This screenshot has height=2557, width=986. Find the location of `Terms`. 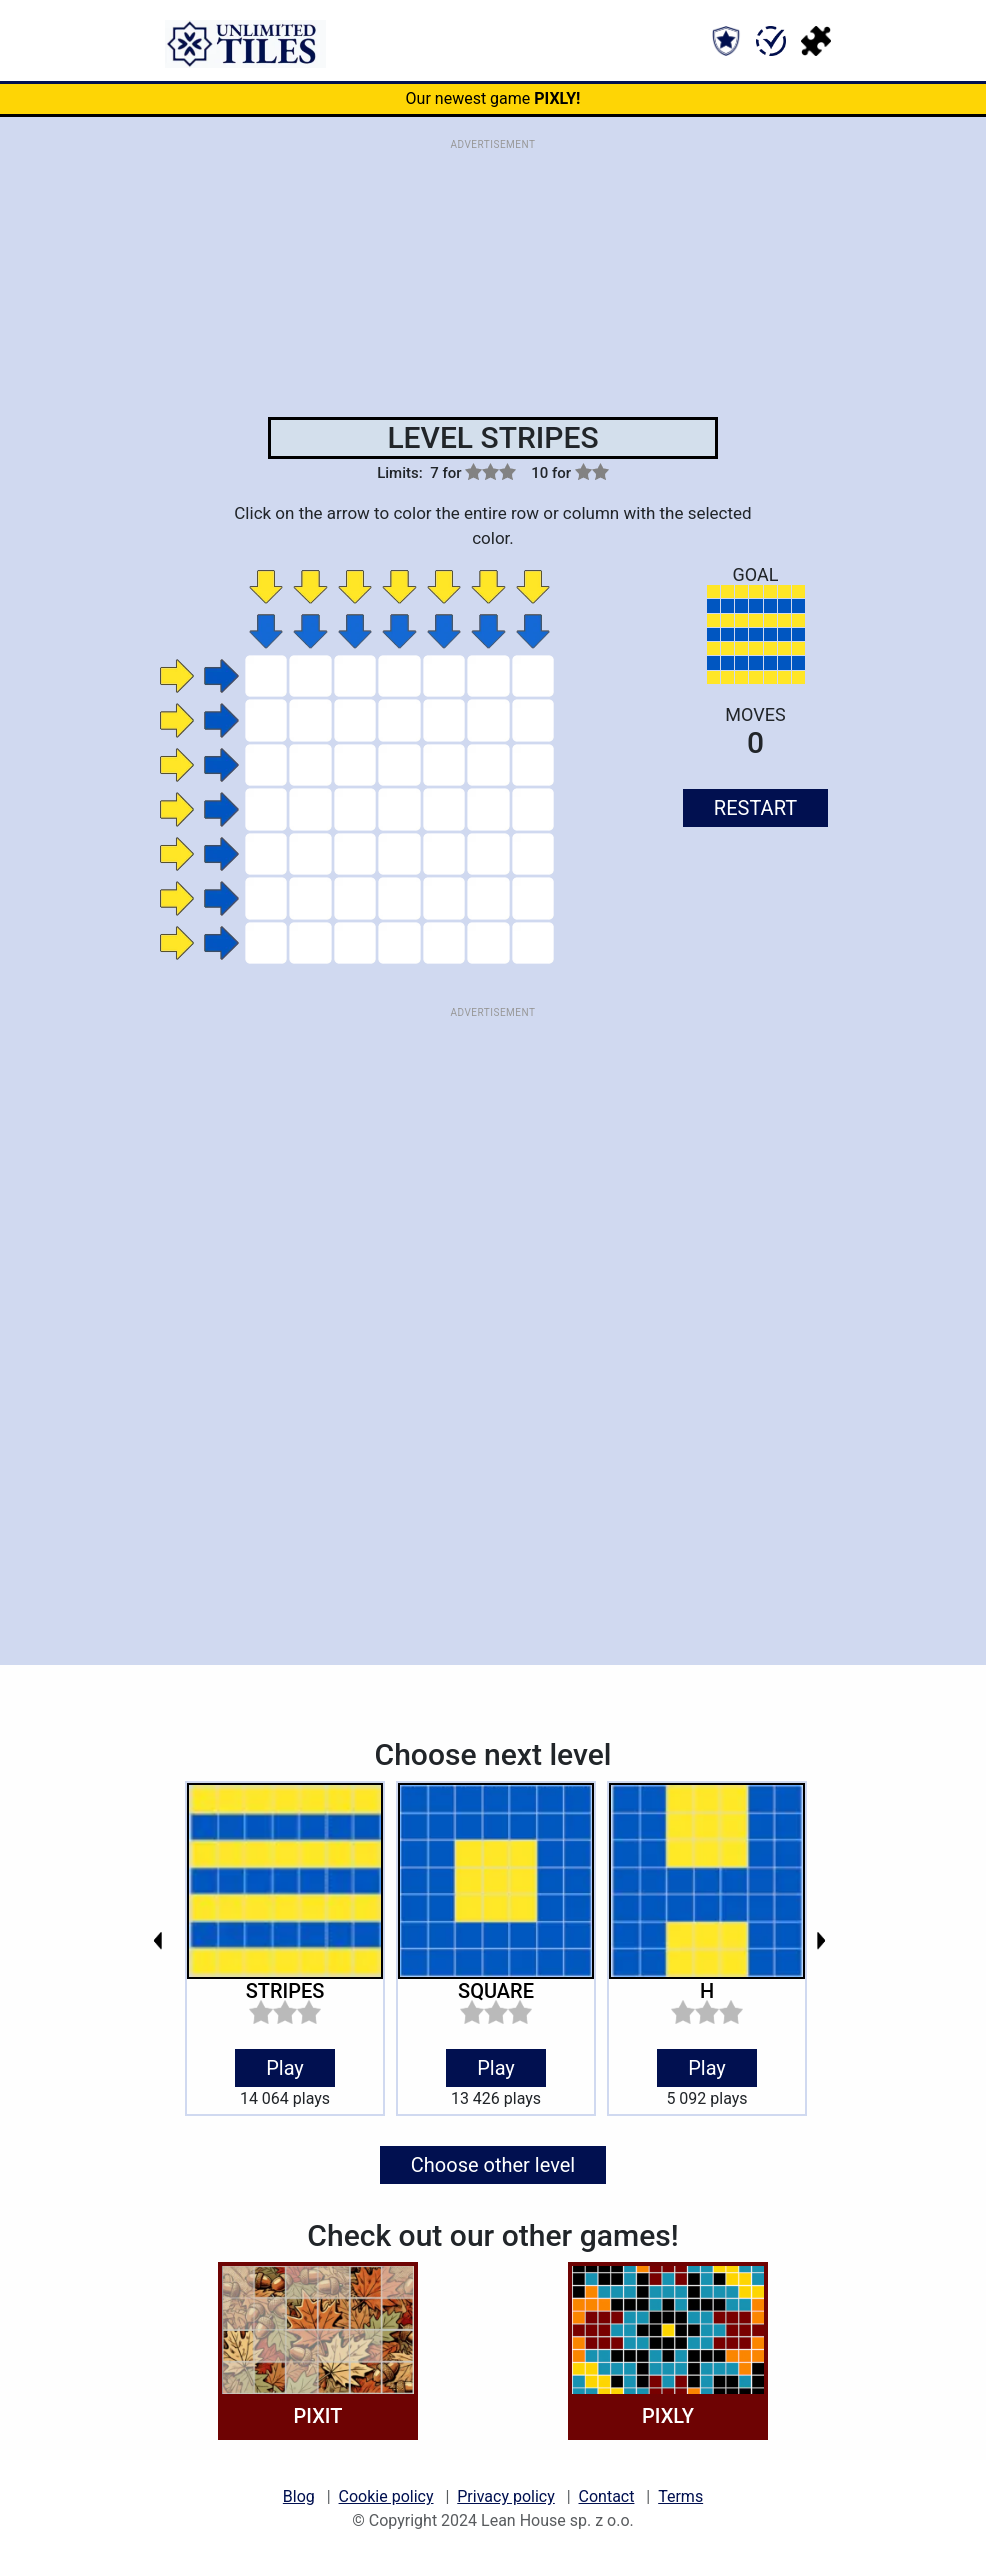

Terms is located at coordinates (680, 2496).